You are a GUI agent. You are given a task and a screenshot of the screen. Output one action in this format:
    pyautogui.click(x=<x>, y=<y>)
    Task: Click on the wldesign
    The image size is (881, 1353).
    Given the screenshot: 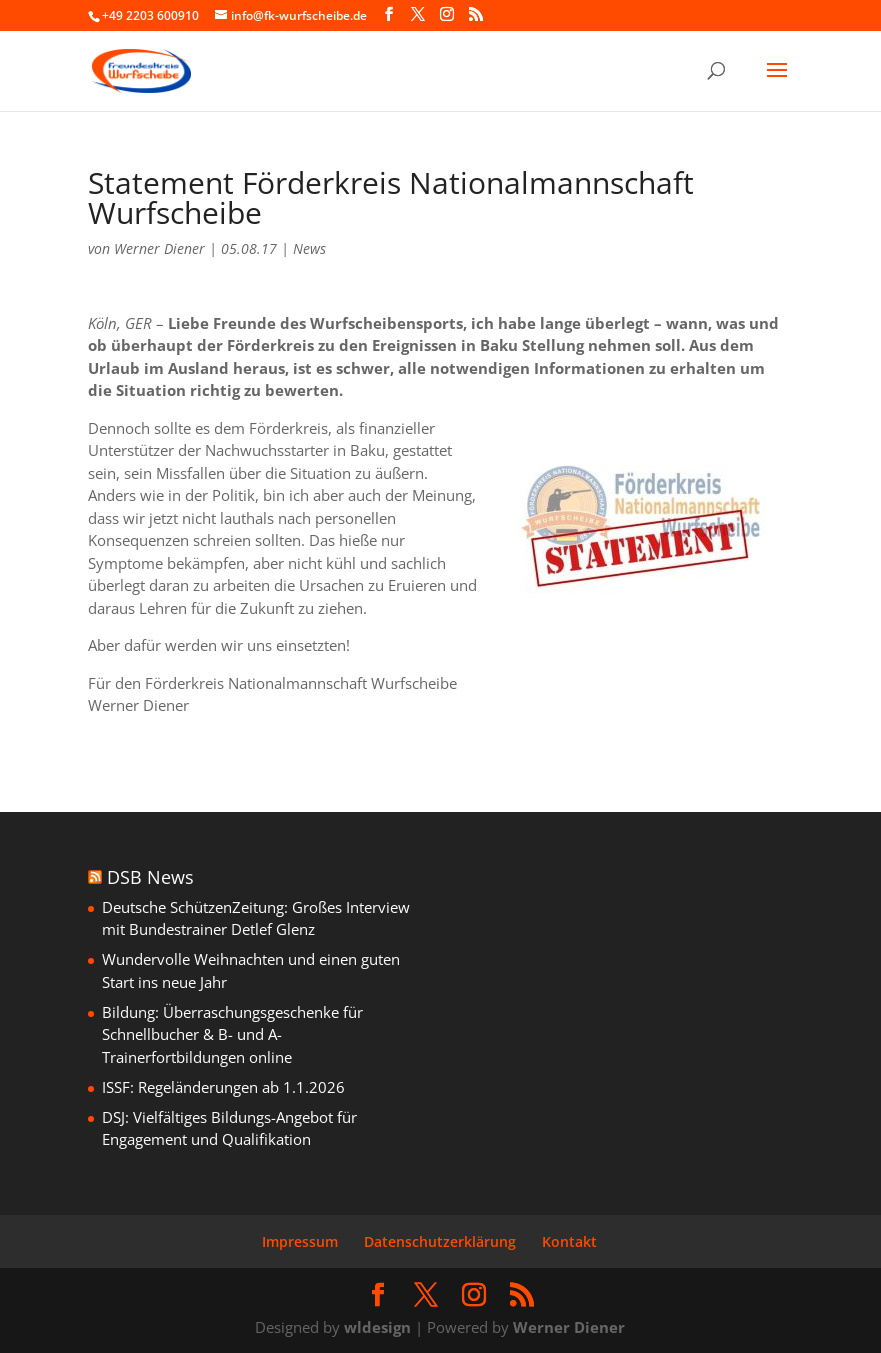 What is the action you would take?
    pyautogui.click(x=377, y=1327)
    